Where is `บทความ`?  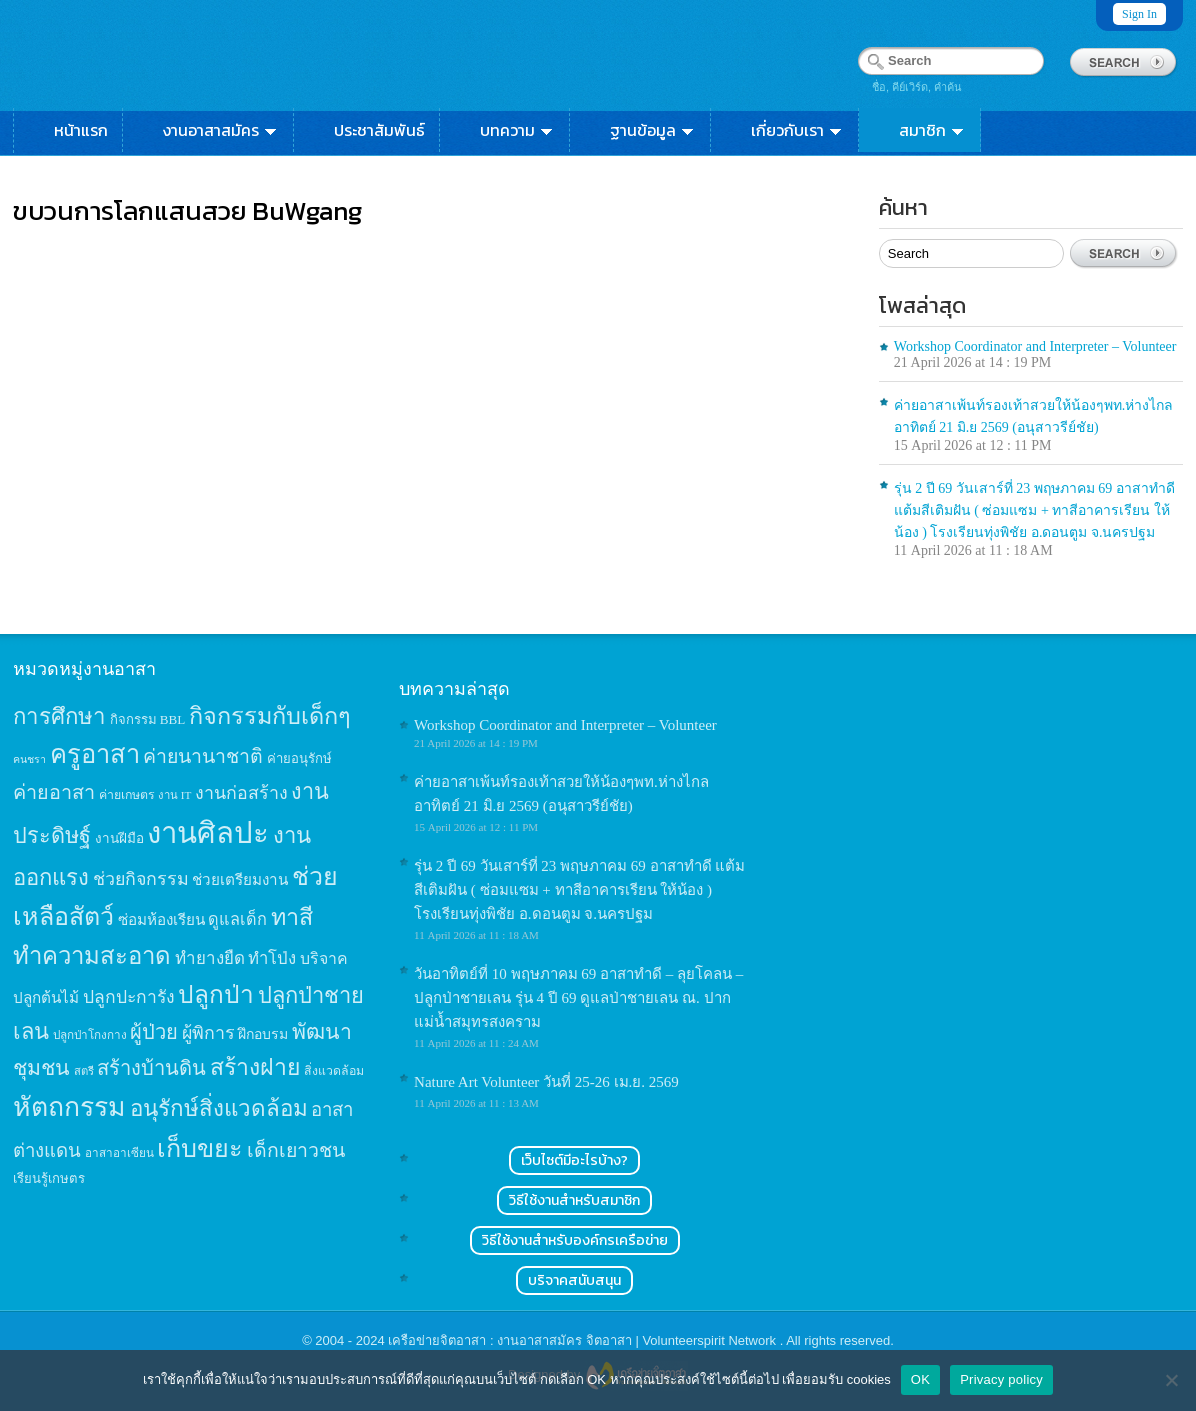 บทความ is located at coordinates (517, 130).